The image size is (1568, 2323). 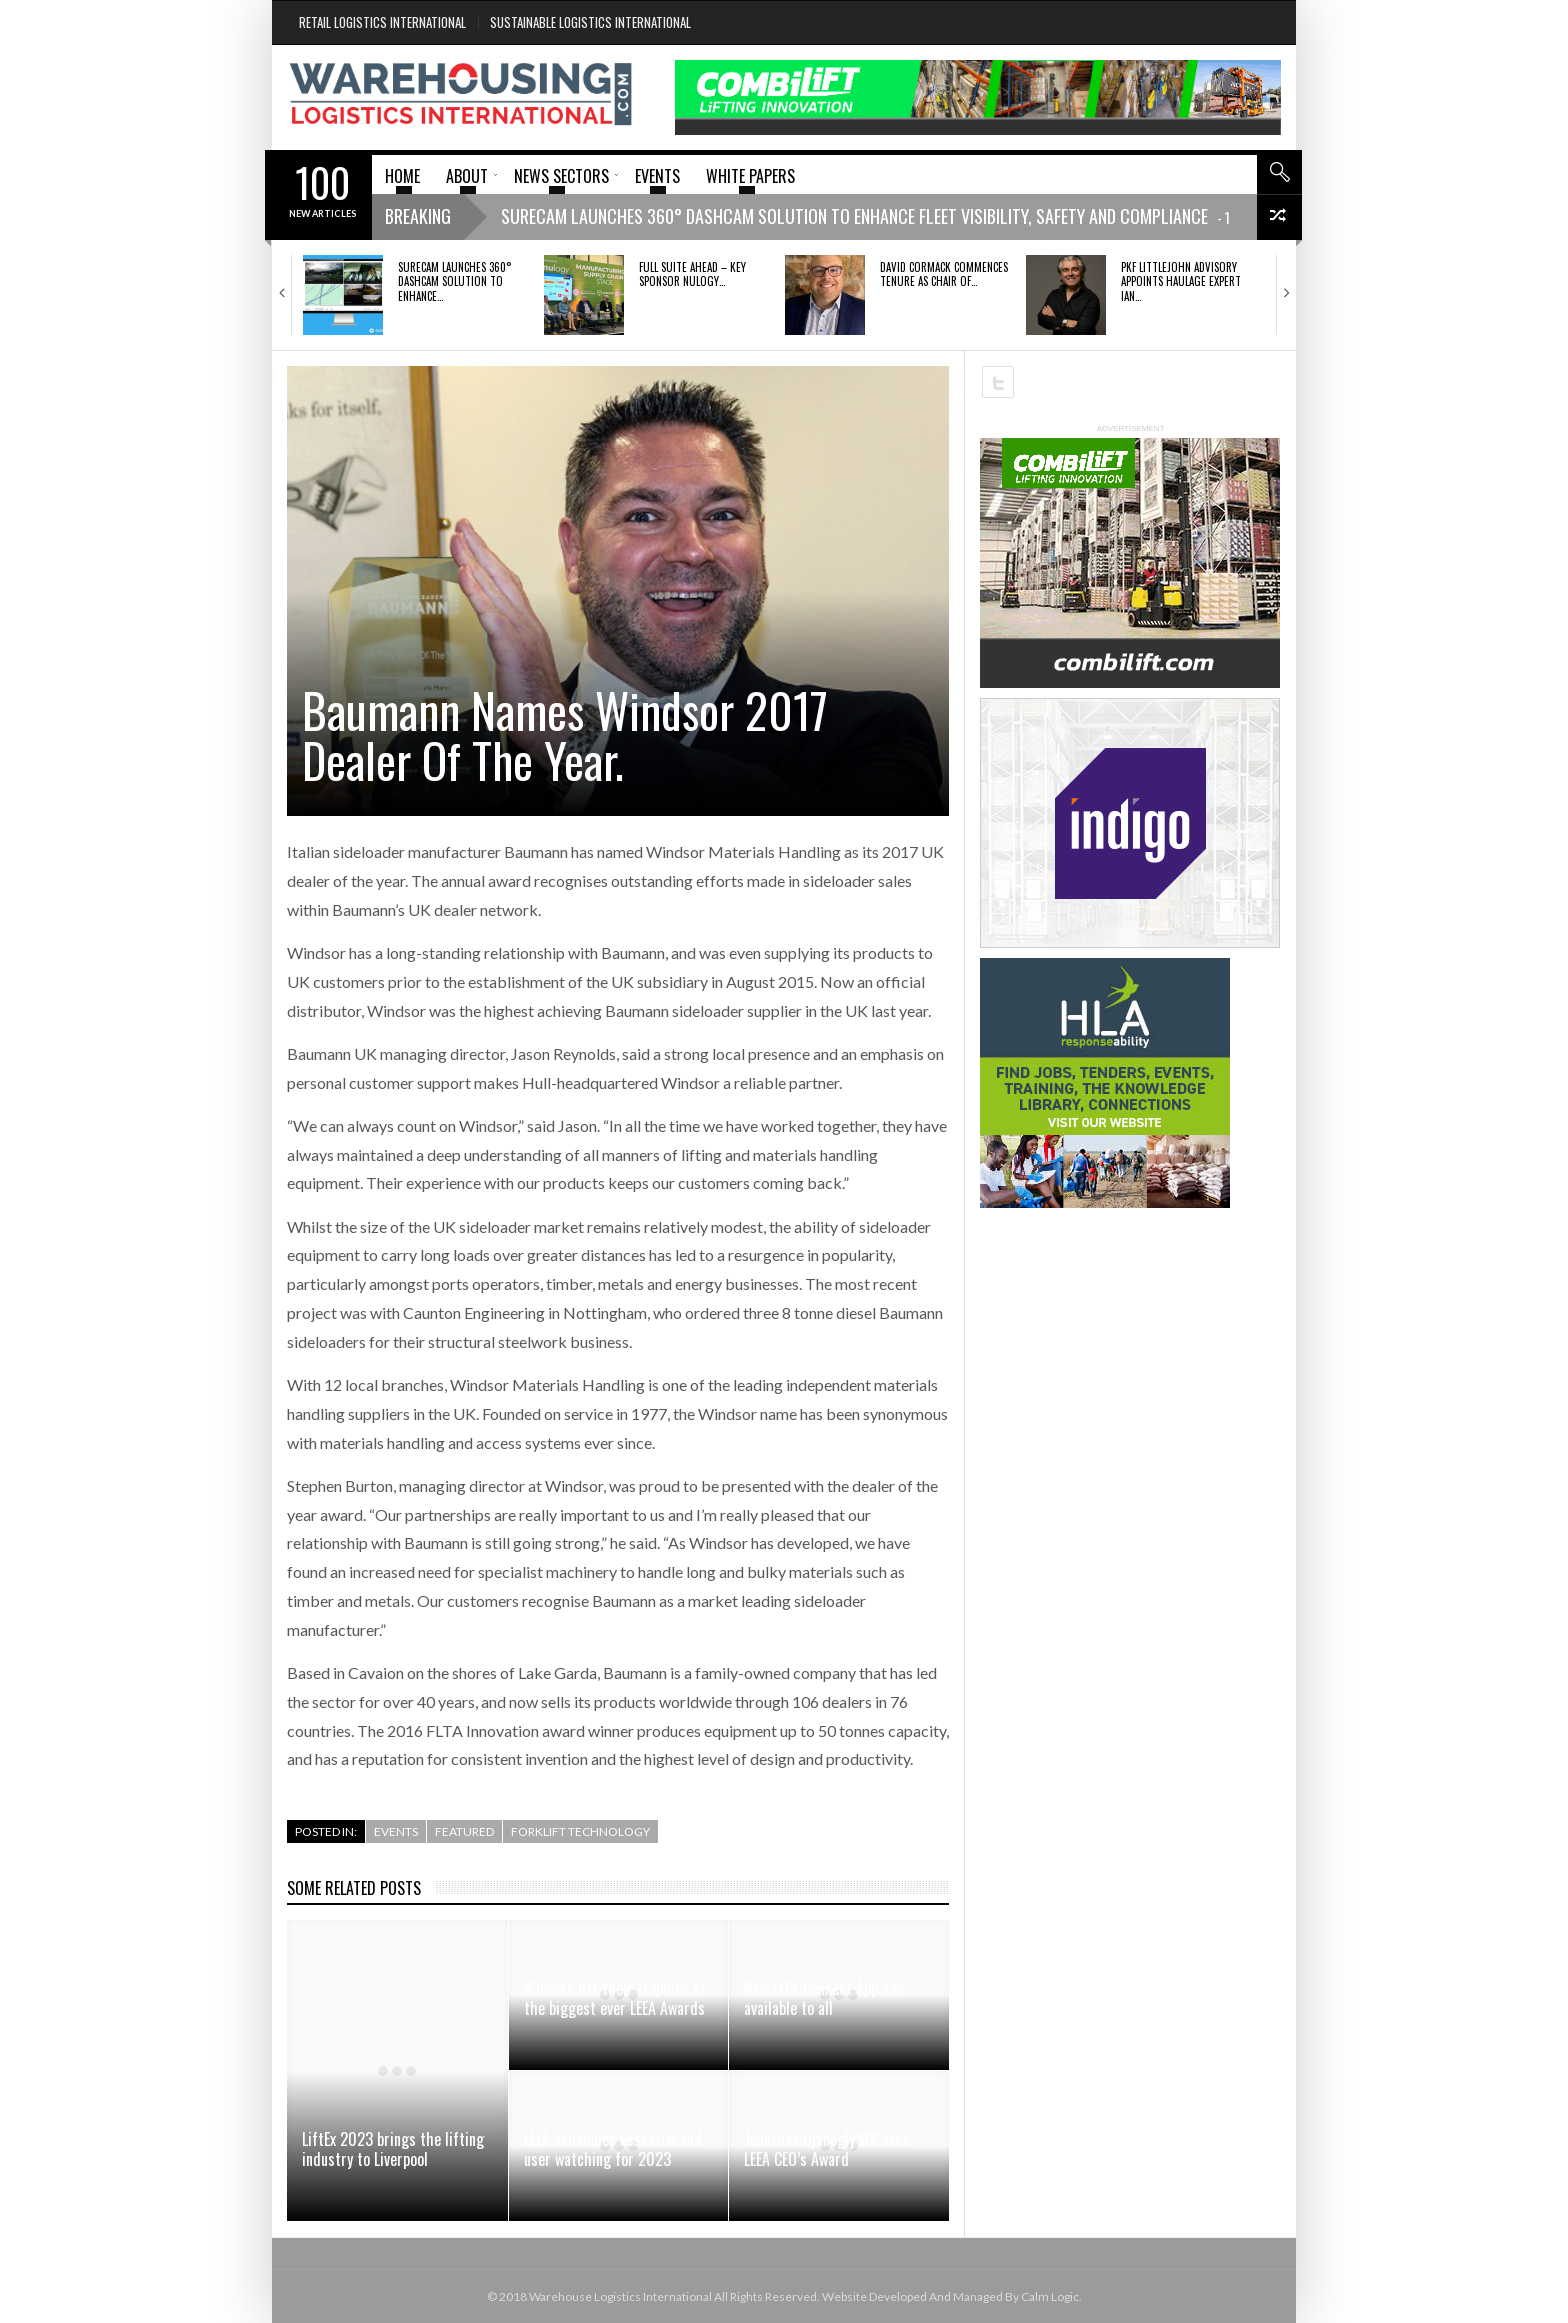 What do you see at coordinates (590, 22) in the screenshot?
I see `Sustainable Logistics International` at bounding box center [590, 22].